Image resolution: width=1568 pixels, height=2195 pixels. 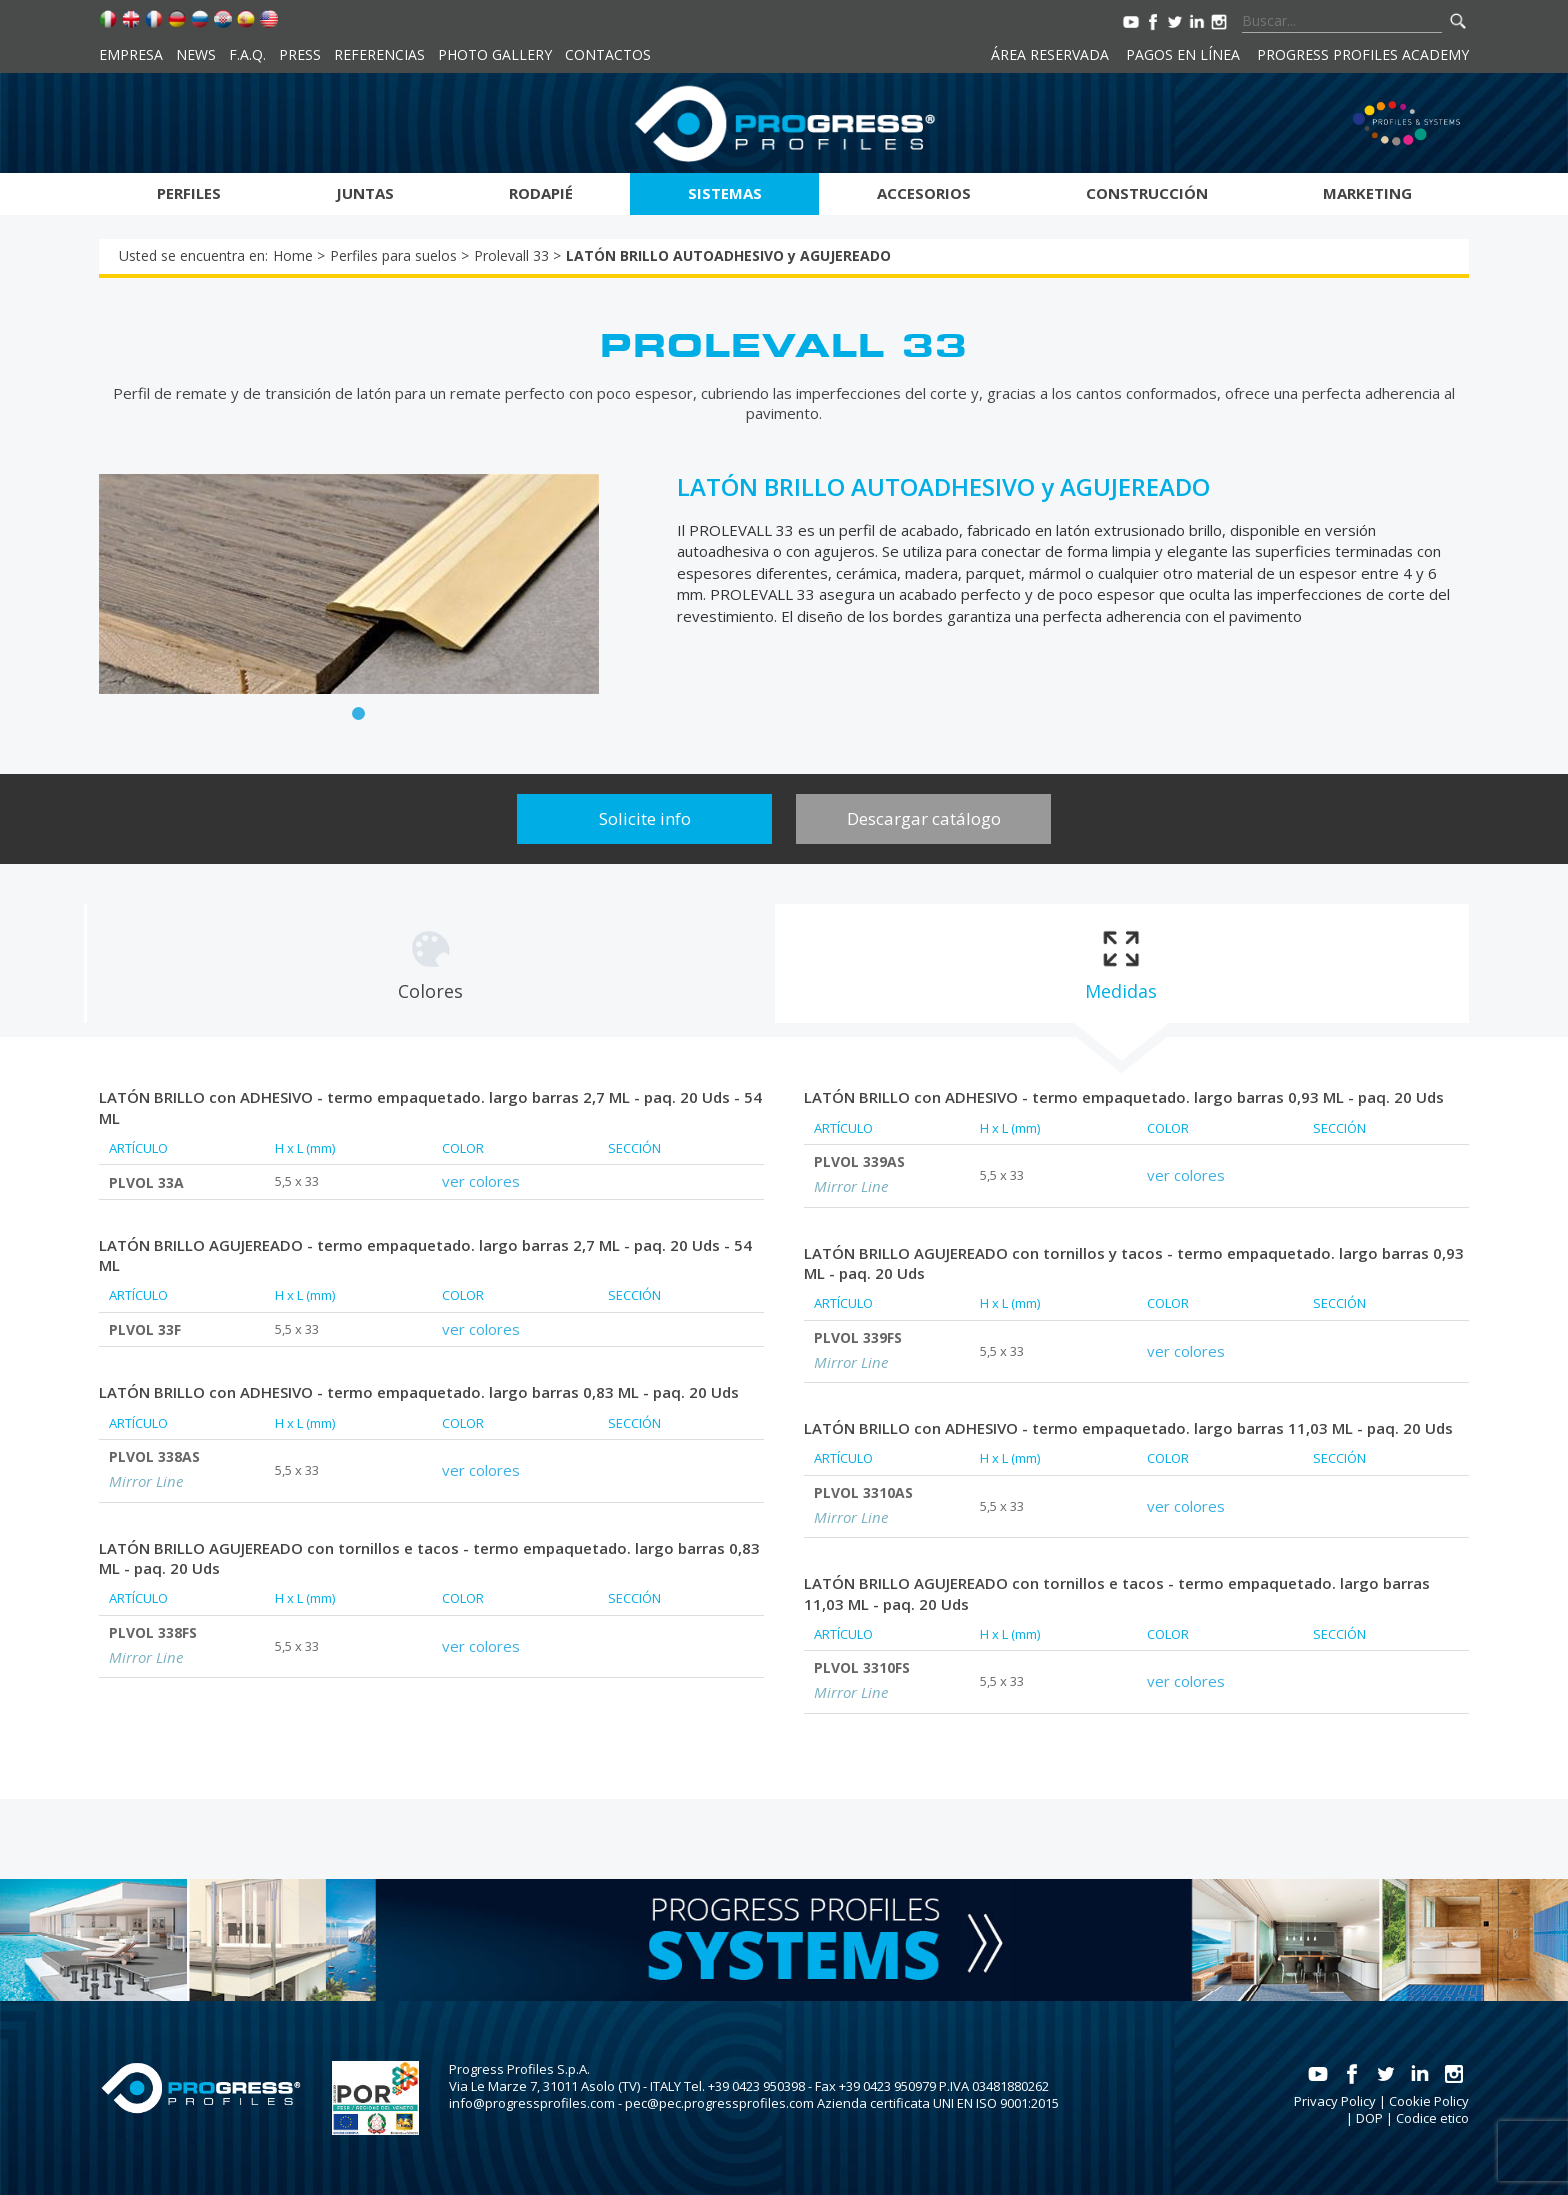 I want to click on ver colores [tab], so click(x=481, y=1181).